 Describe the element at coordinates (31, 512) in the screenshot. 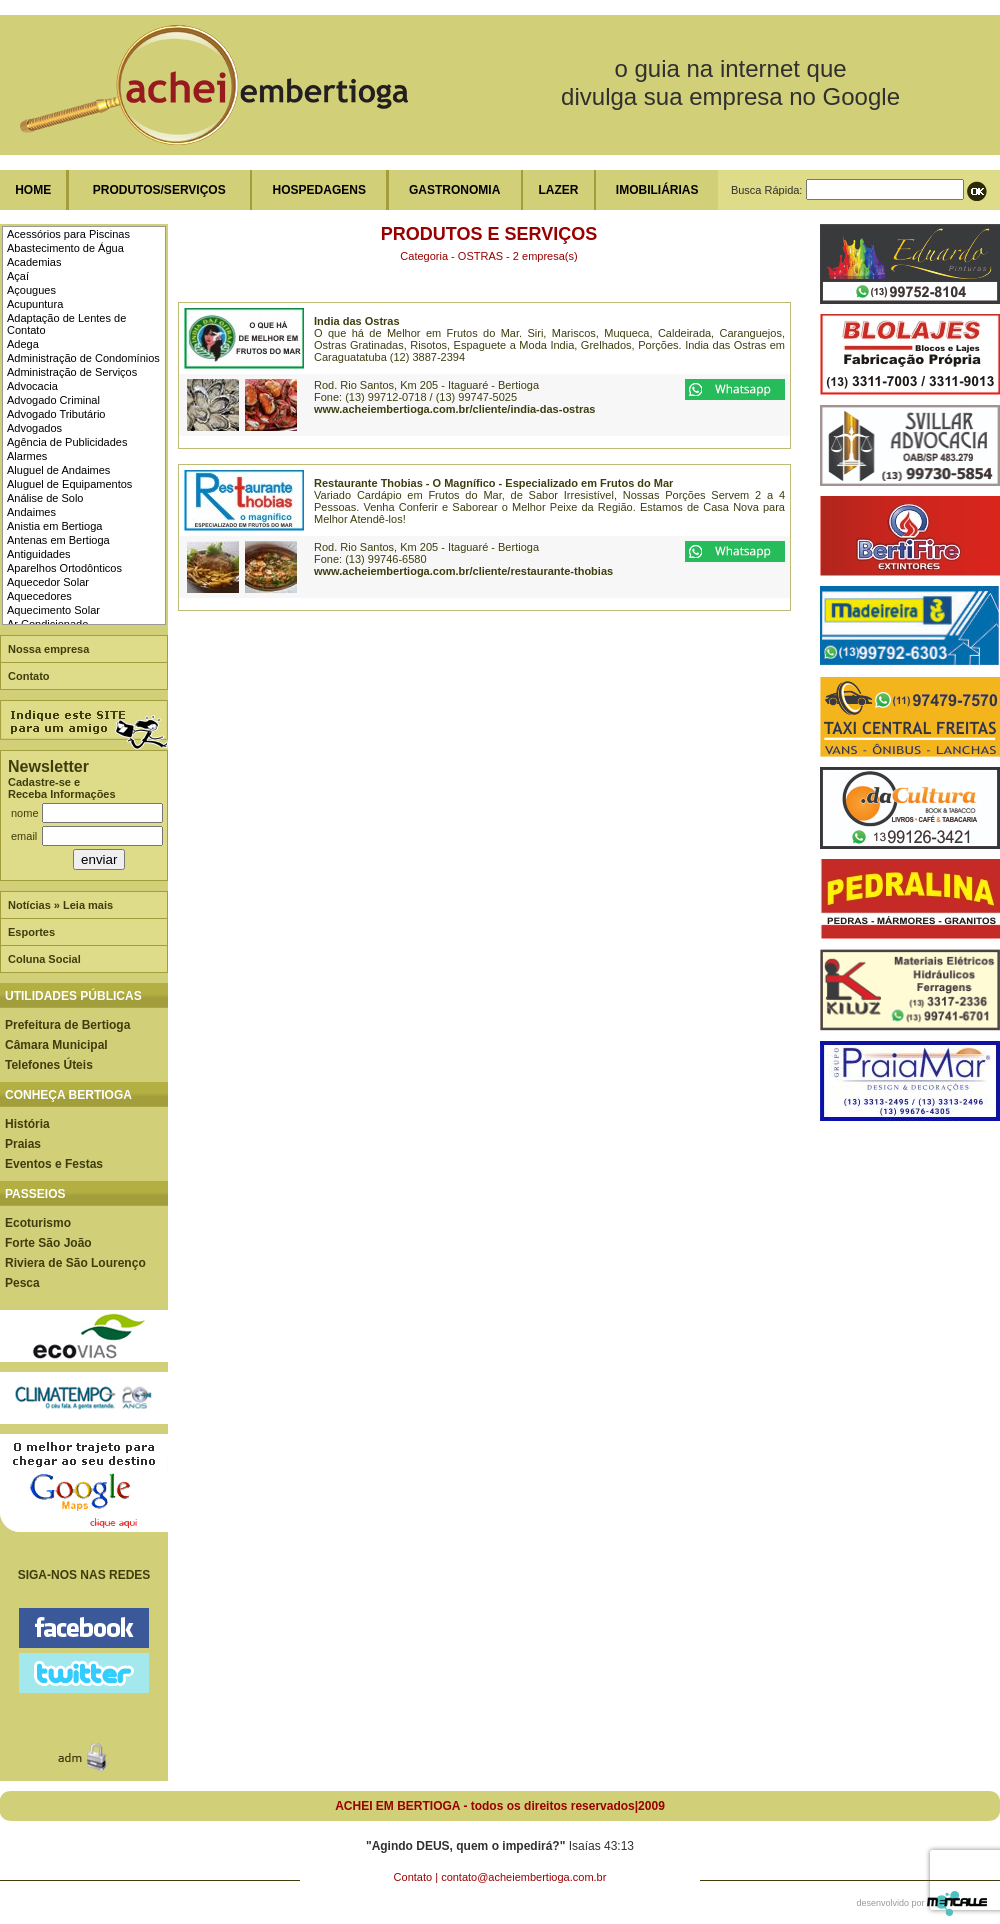

I see `Andaimes` at that location.